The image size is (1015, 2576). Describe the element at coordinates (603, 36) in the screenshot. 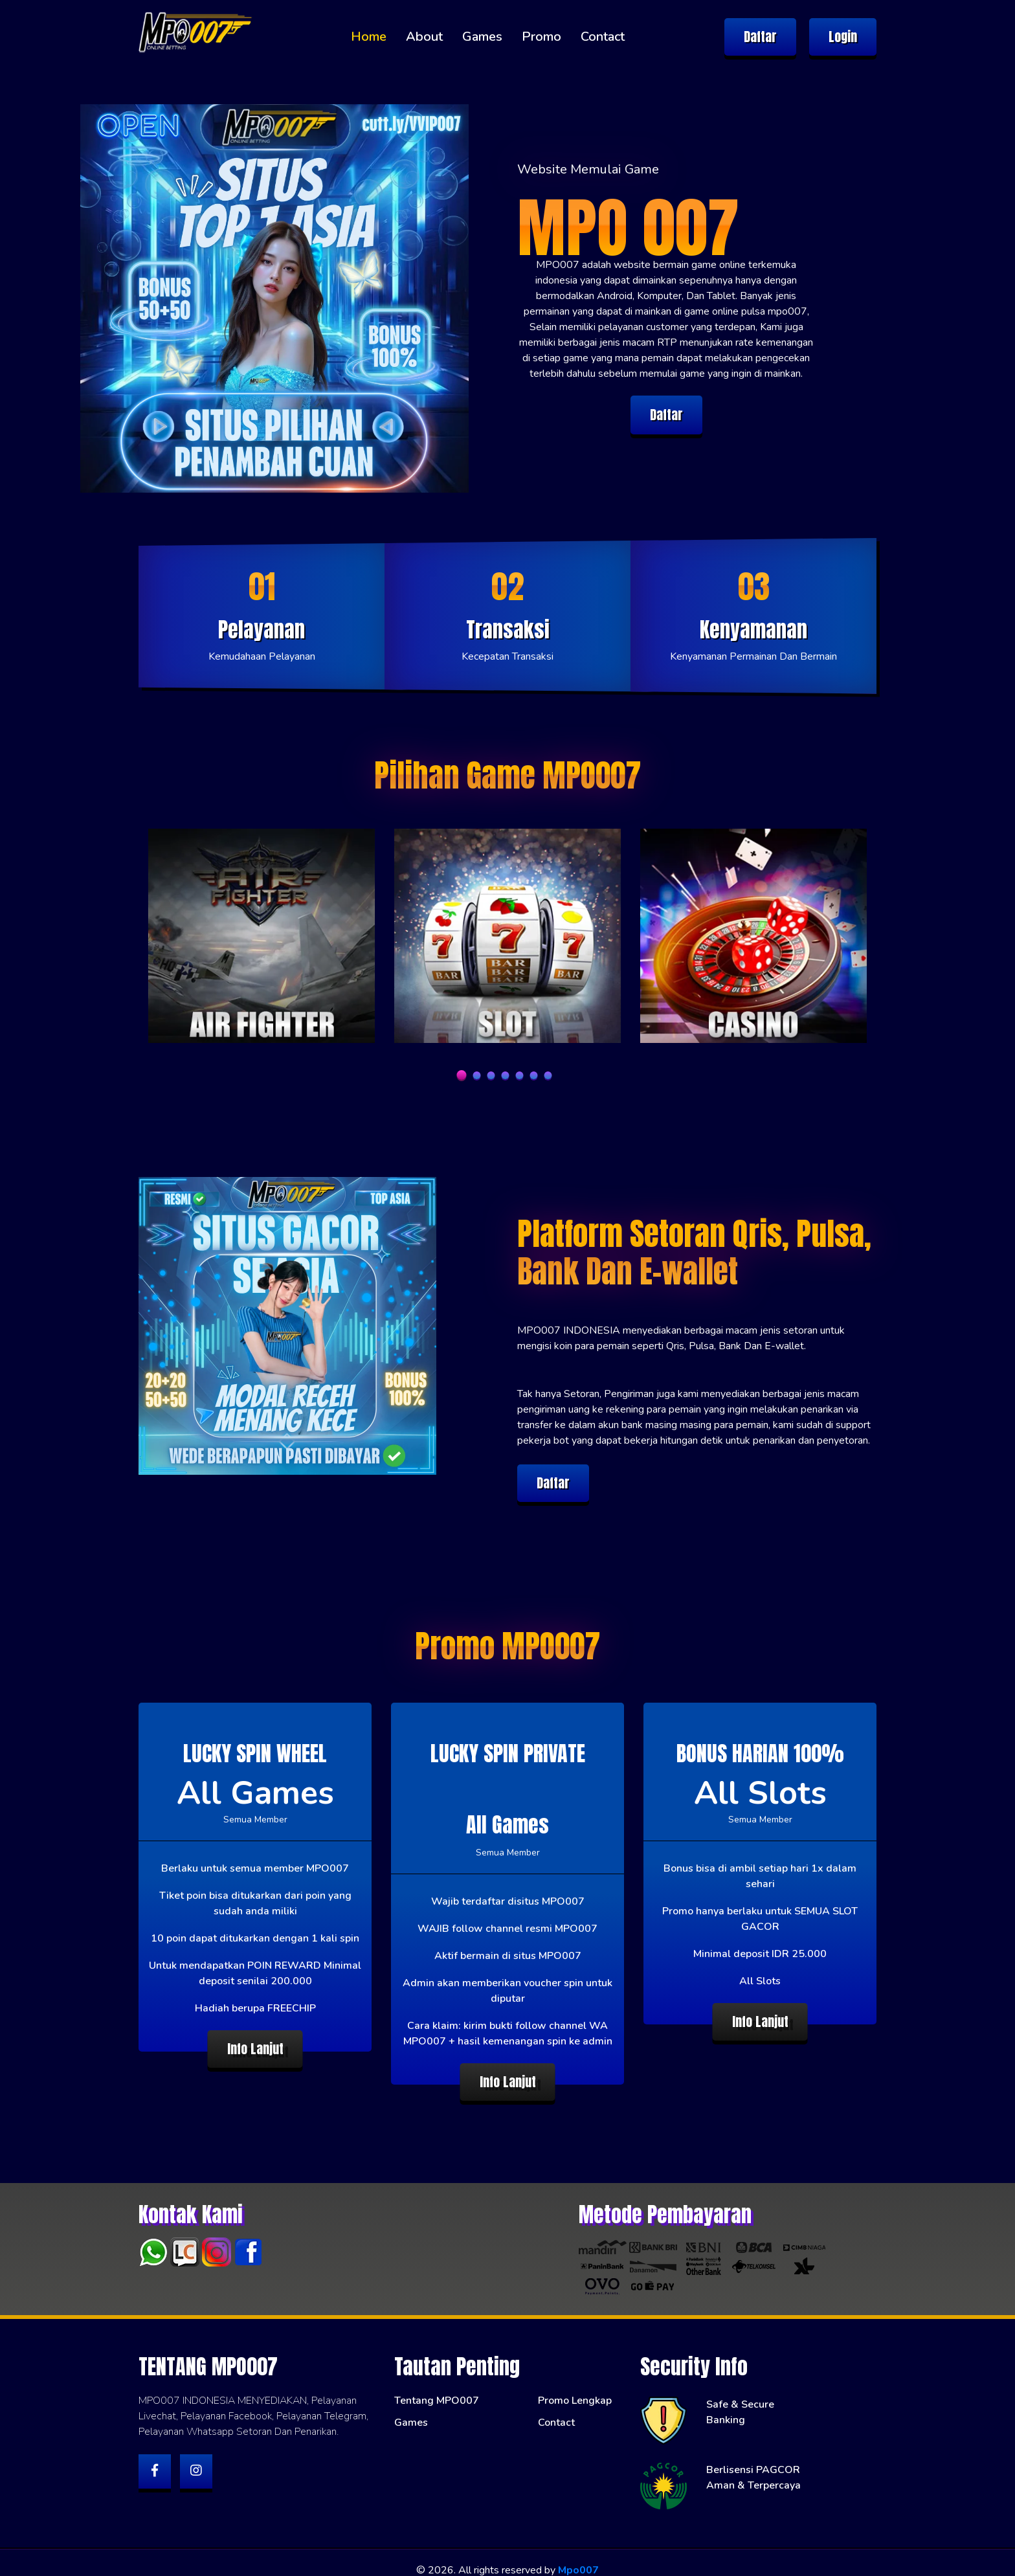

I see `Contact` at that location.